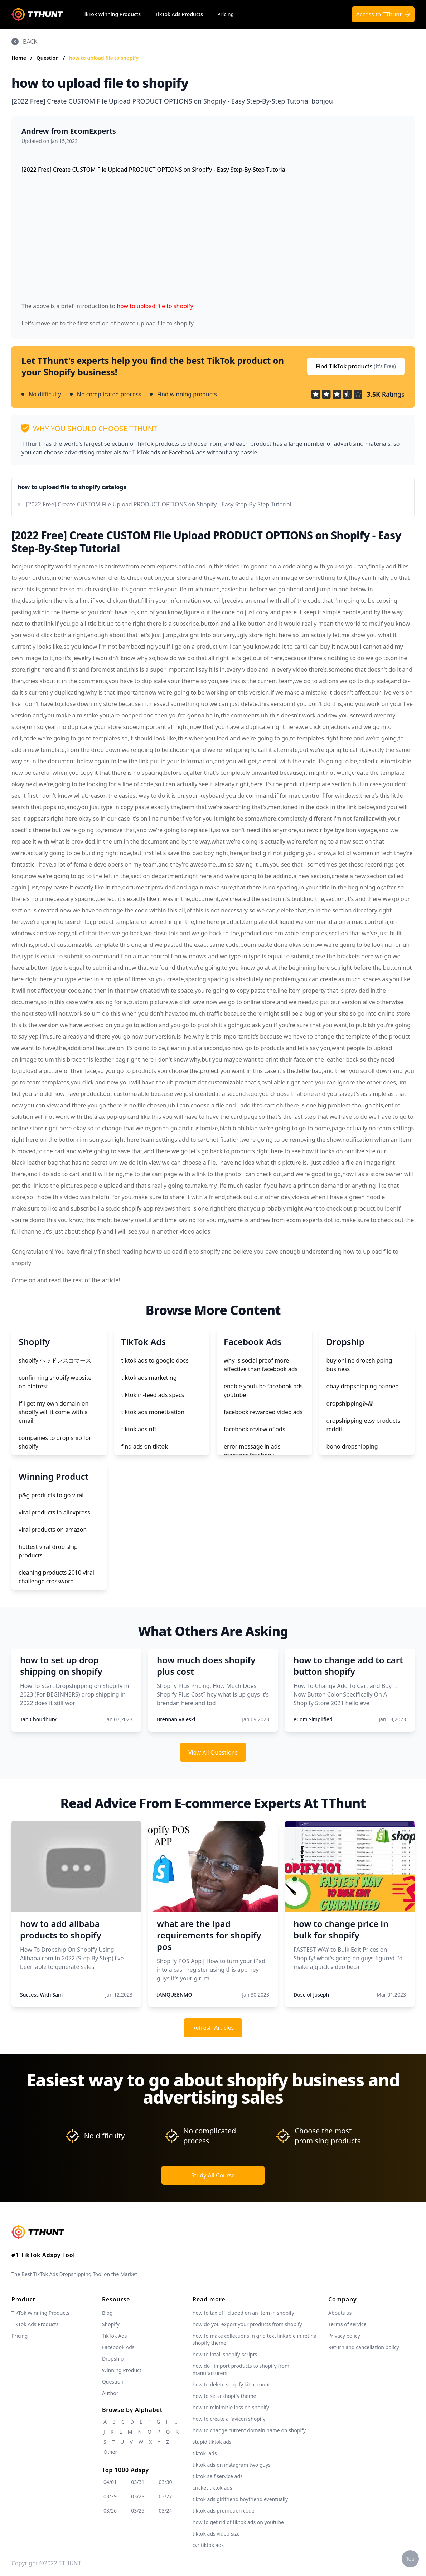 This screenshot has height=2576, width=426. Describe the element at coordinates (224, 2510) in the screenshot. I see `tiktok ads promotion code` at that location.